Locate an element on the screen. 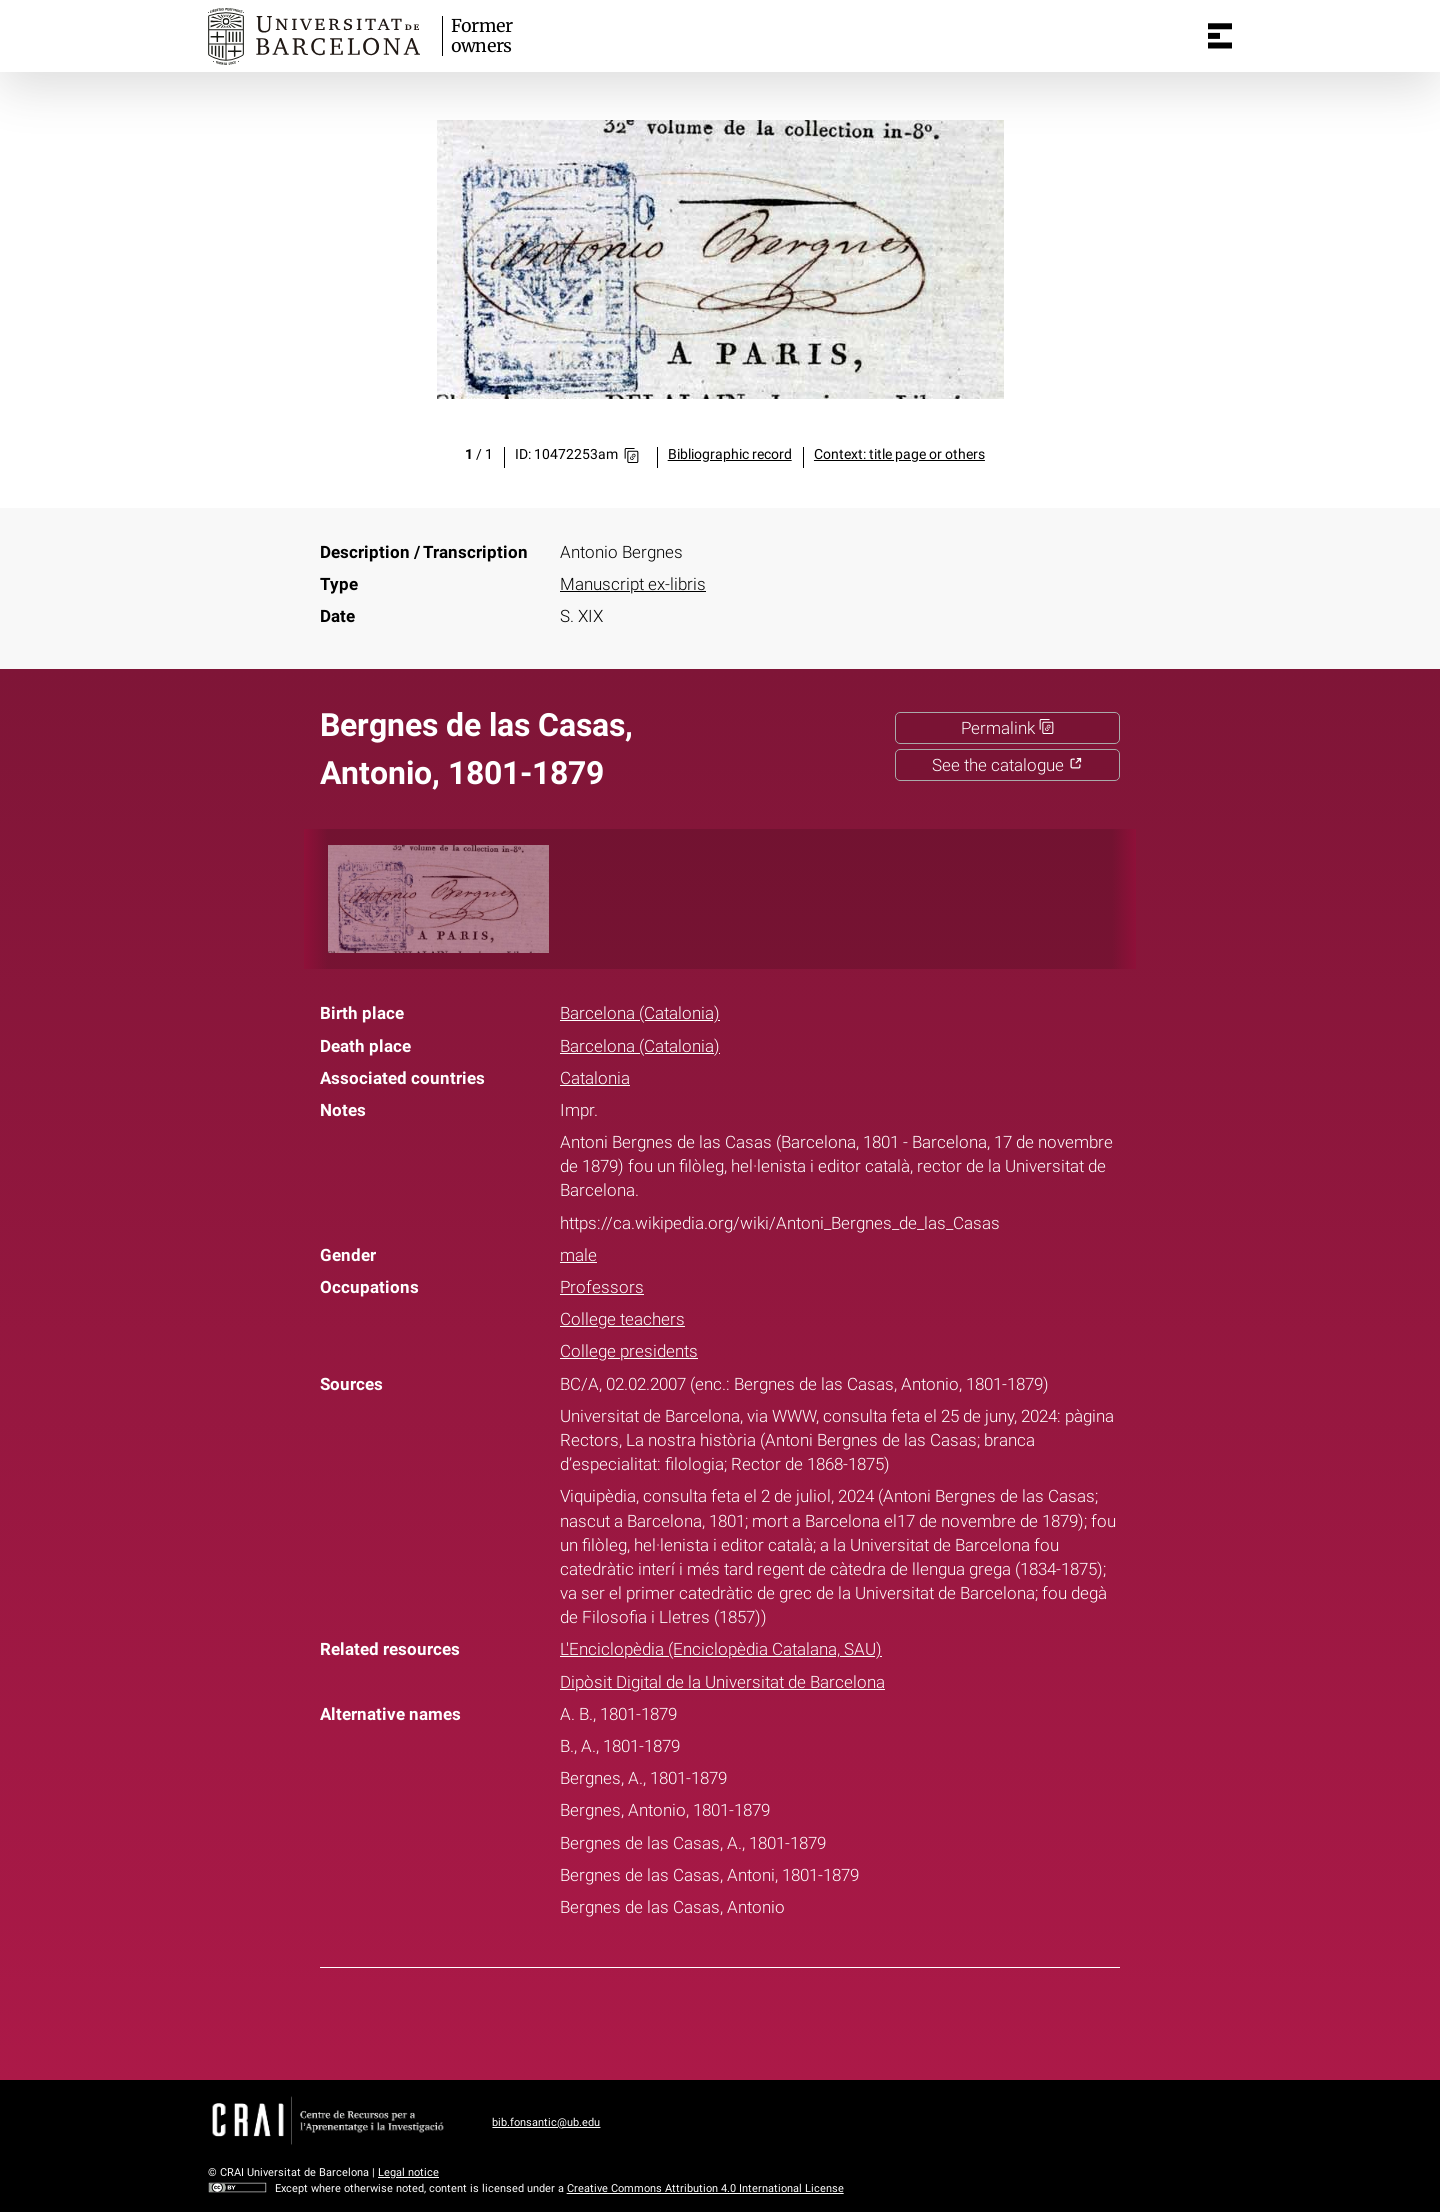  Catalonia is located at coordinates (595, 1078).